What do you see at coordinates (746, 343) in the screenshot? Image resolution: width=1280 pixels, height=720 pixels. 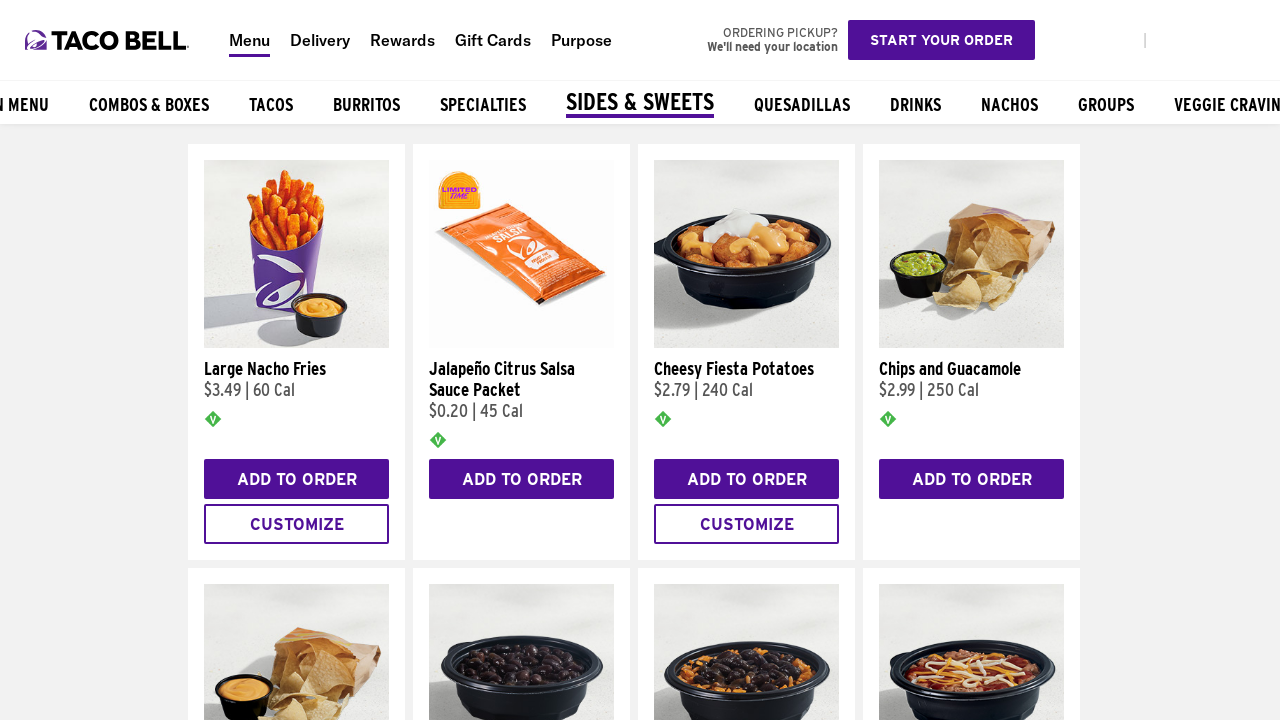 I see `[Cheesy Fiesta Potatoes]` at bounding box center [746, 343].